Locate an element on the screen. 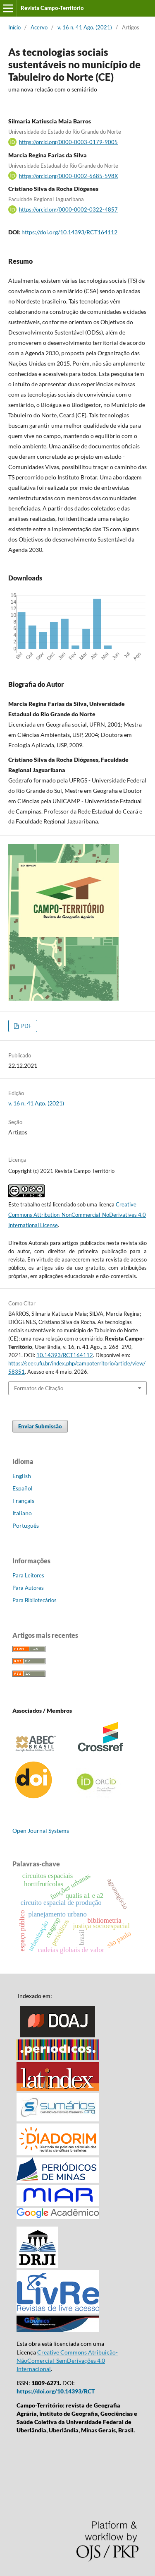  Revista Campo-Território is located at coordinates (52, 8).